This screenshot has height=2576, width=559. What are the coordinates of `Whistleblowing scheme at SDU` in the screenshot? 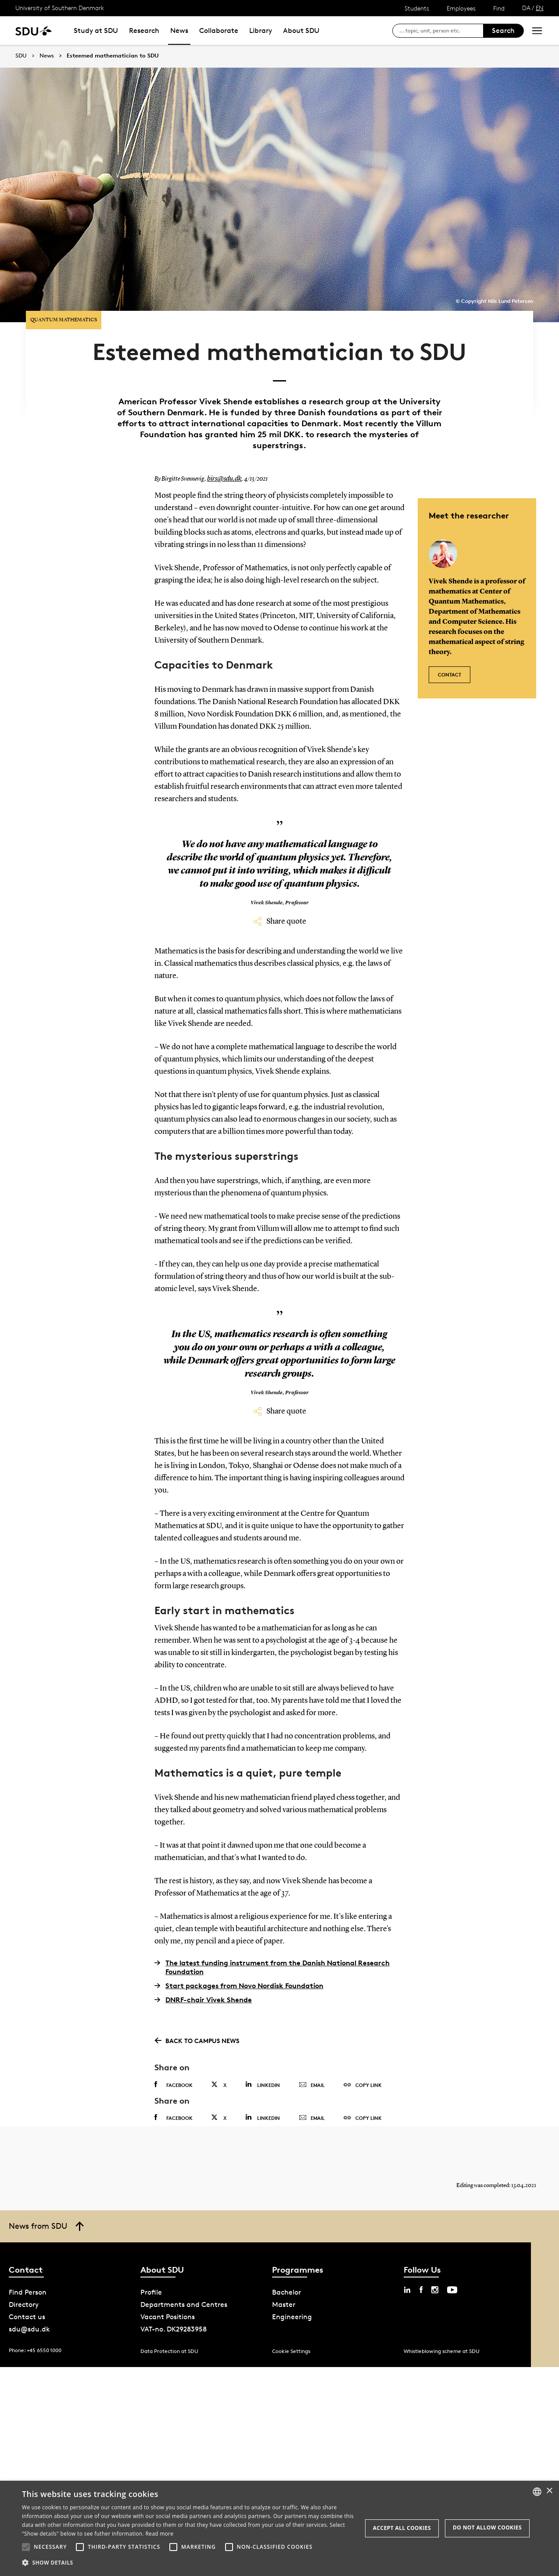 It's located at (442, 2351).